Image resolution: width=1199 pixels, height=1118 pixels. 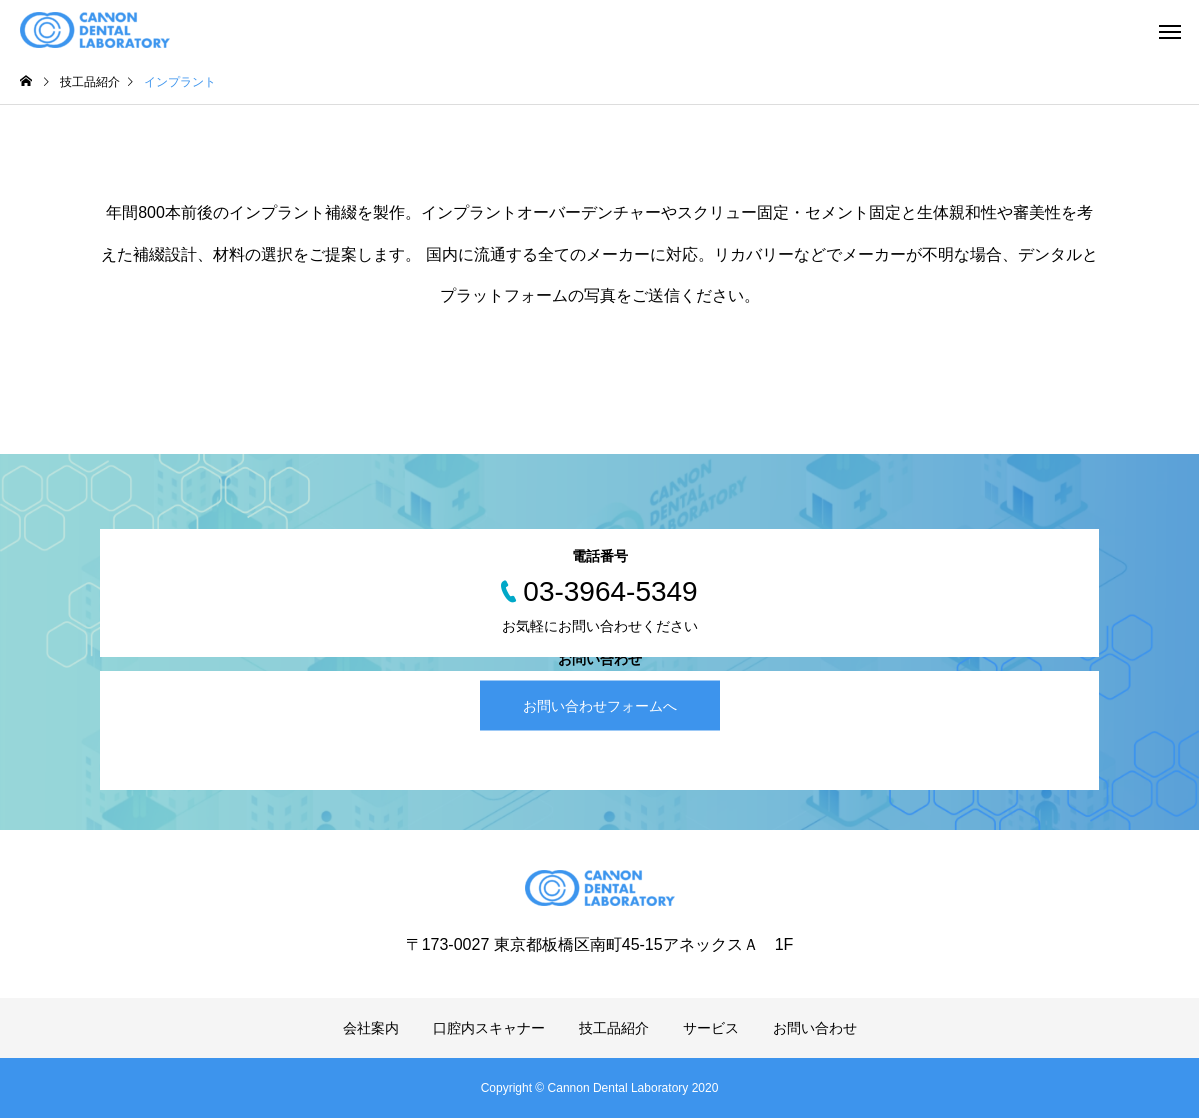 I want to click on お問い合わせ, so click(x=815, y=1028).